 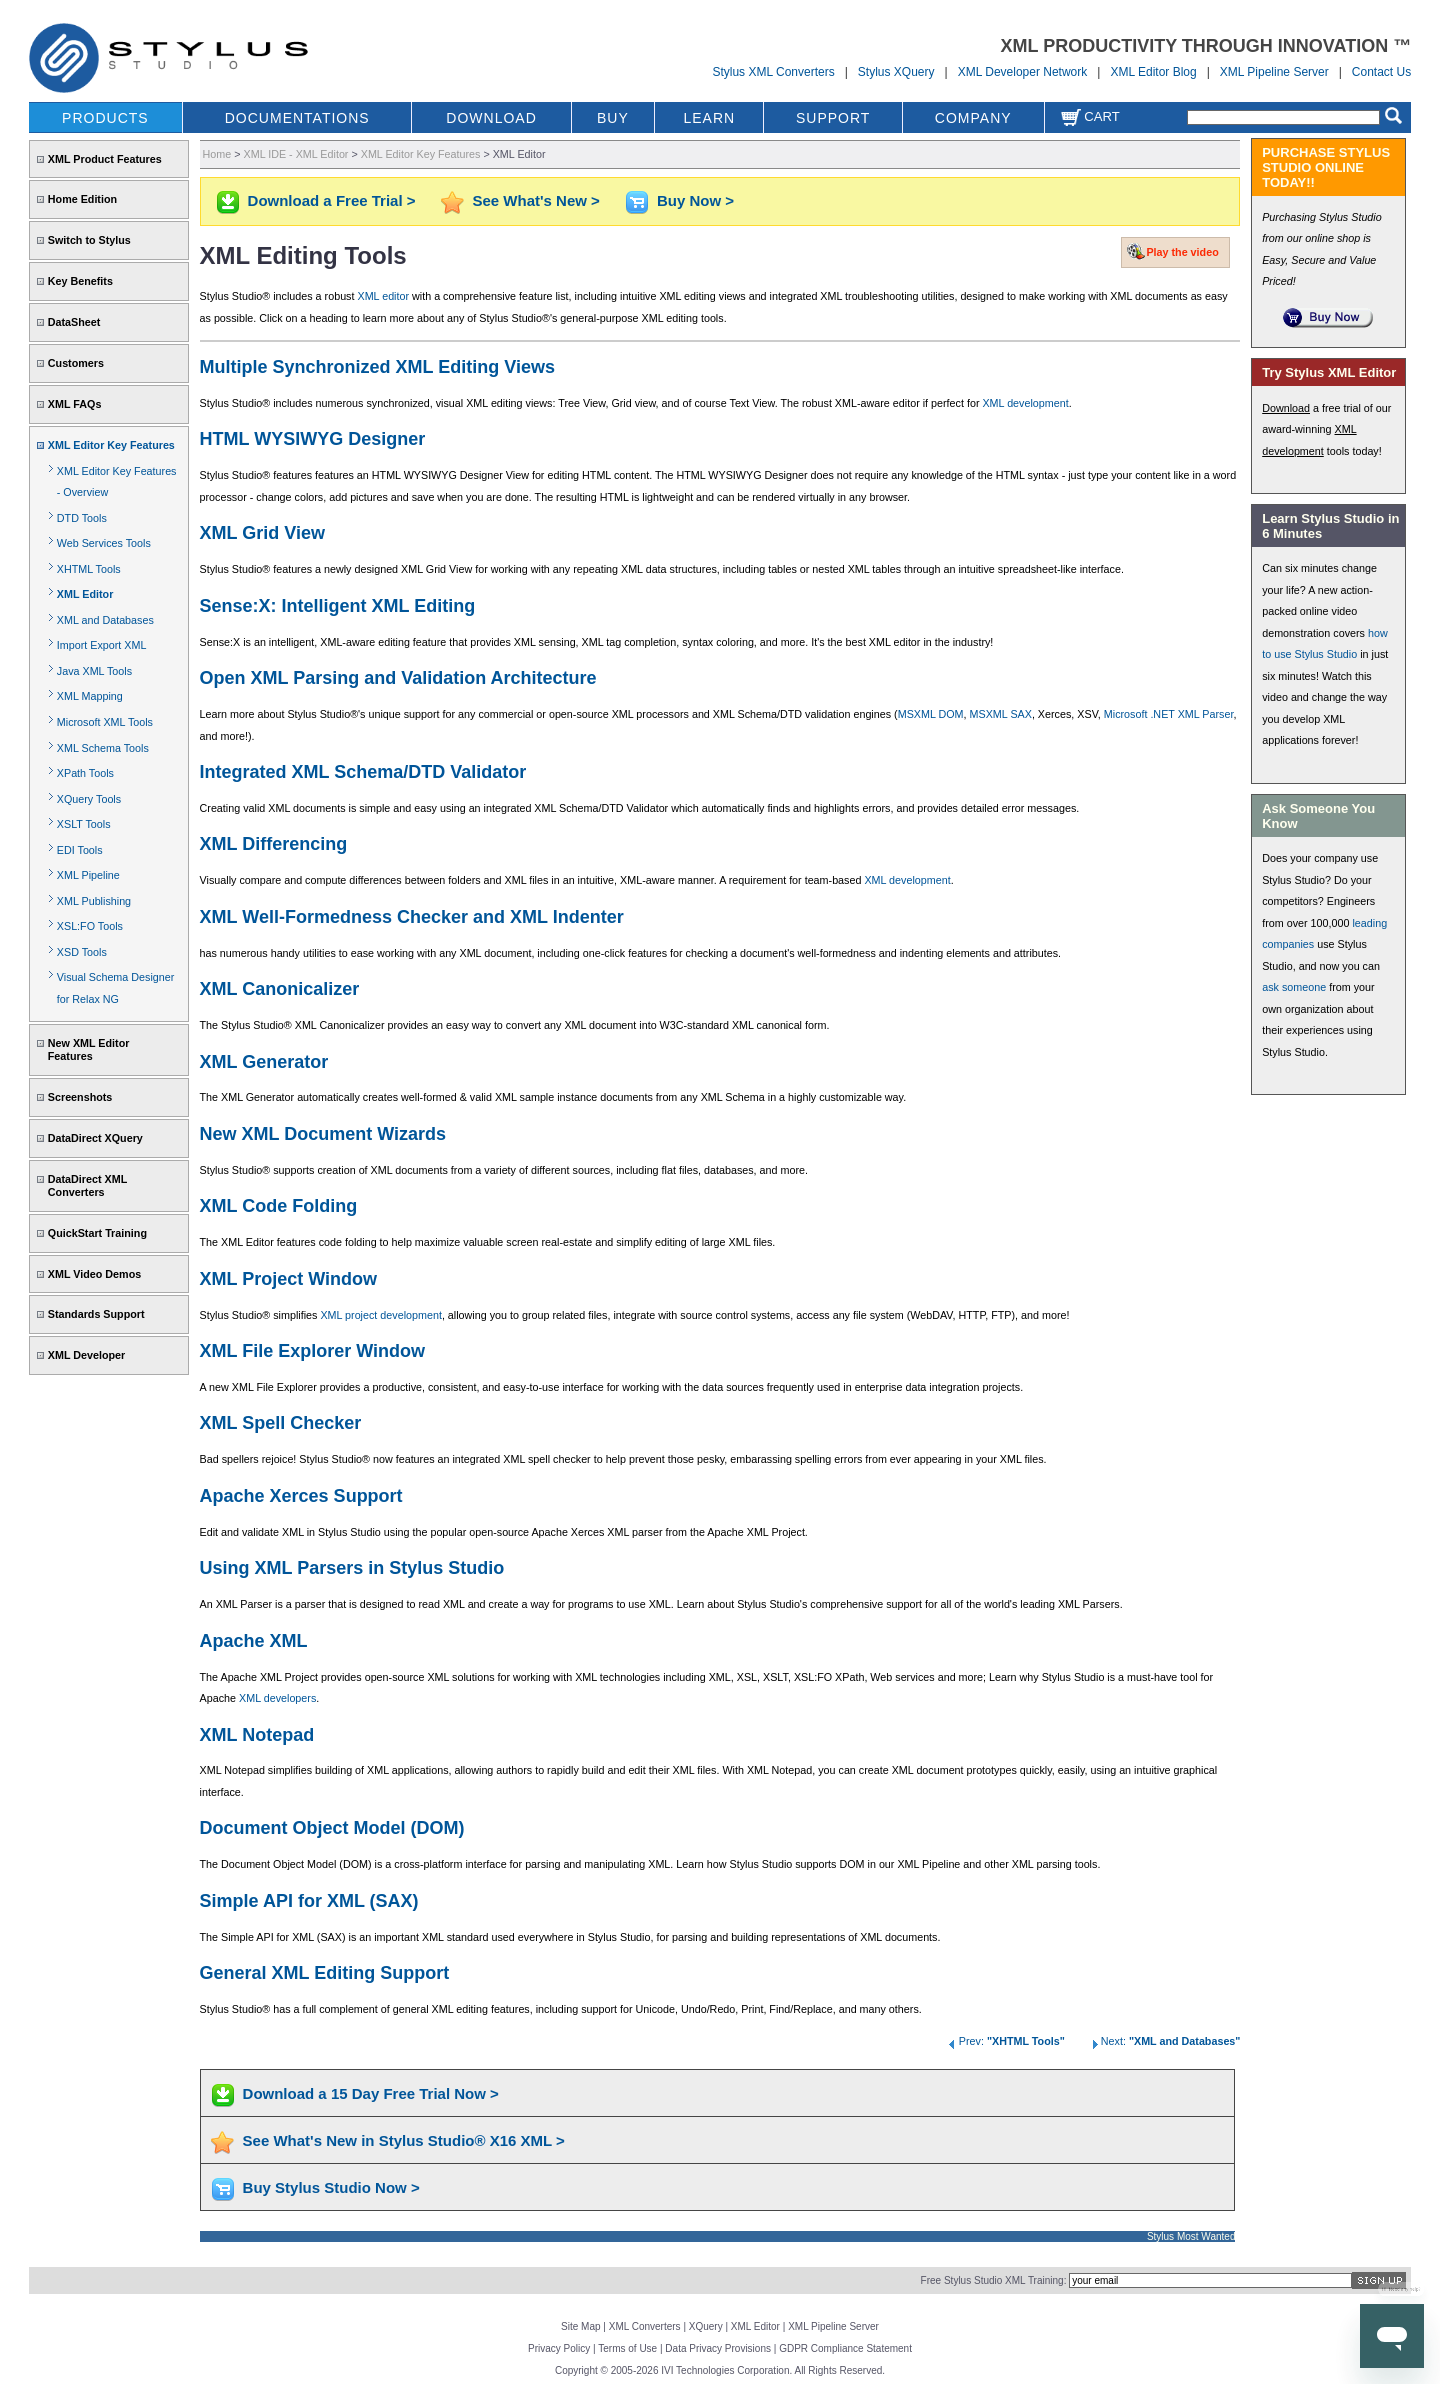 What do you see at coordinates (104, 543) in the screenshot?
I see `Web Services Tools` at bounding box center [104, 543].